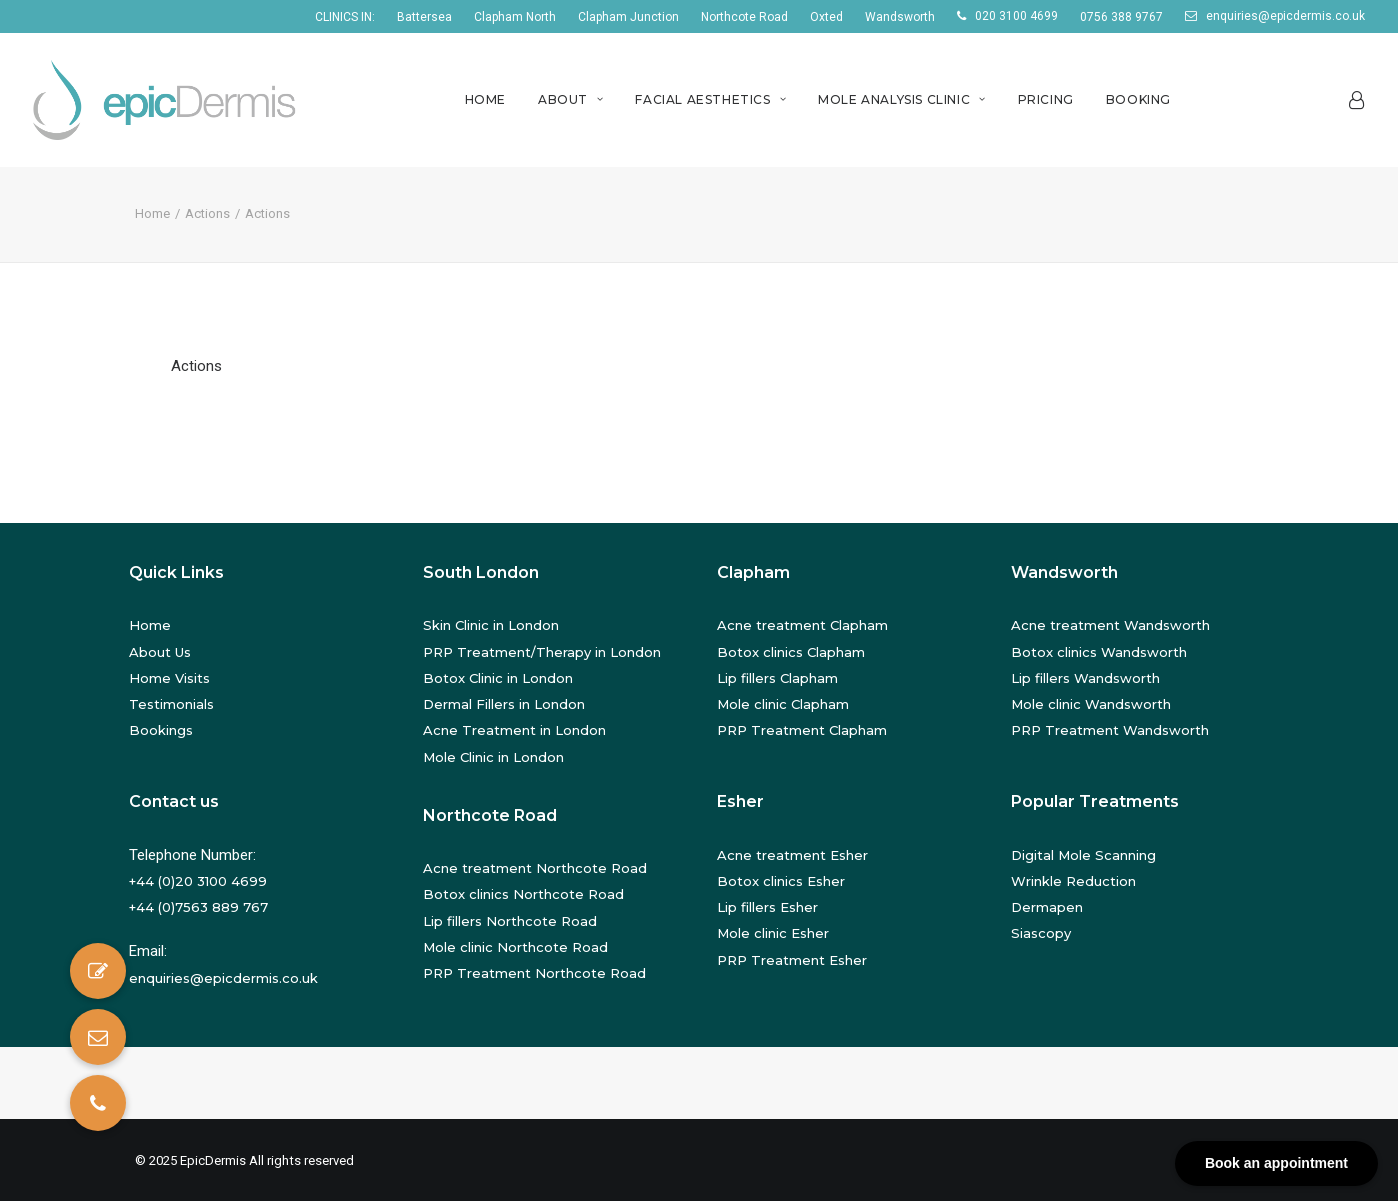 The height and width of the screenshot is (1201, 1398). Describe the element at coordinates (570, 99) in the screenshot. I see `About` at that location.